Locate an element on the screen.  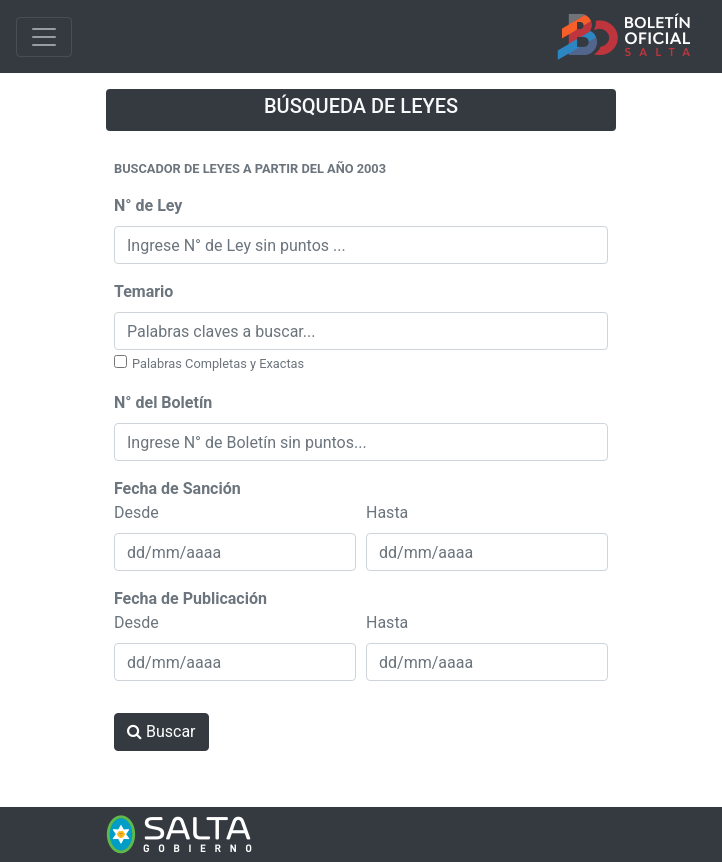
Desde is located at coordinates (136, 512).